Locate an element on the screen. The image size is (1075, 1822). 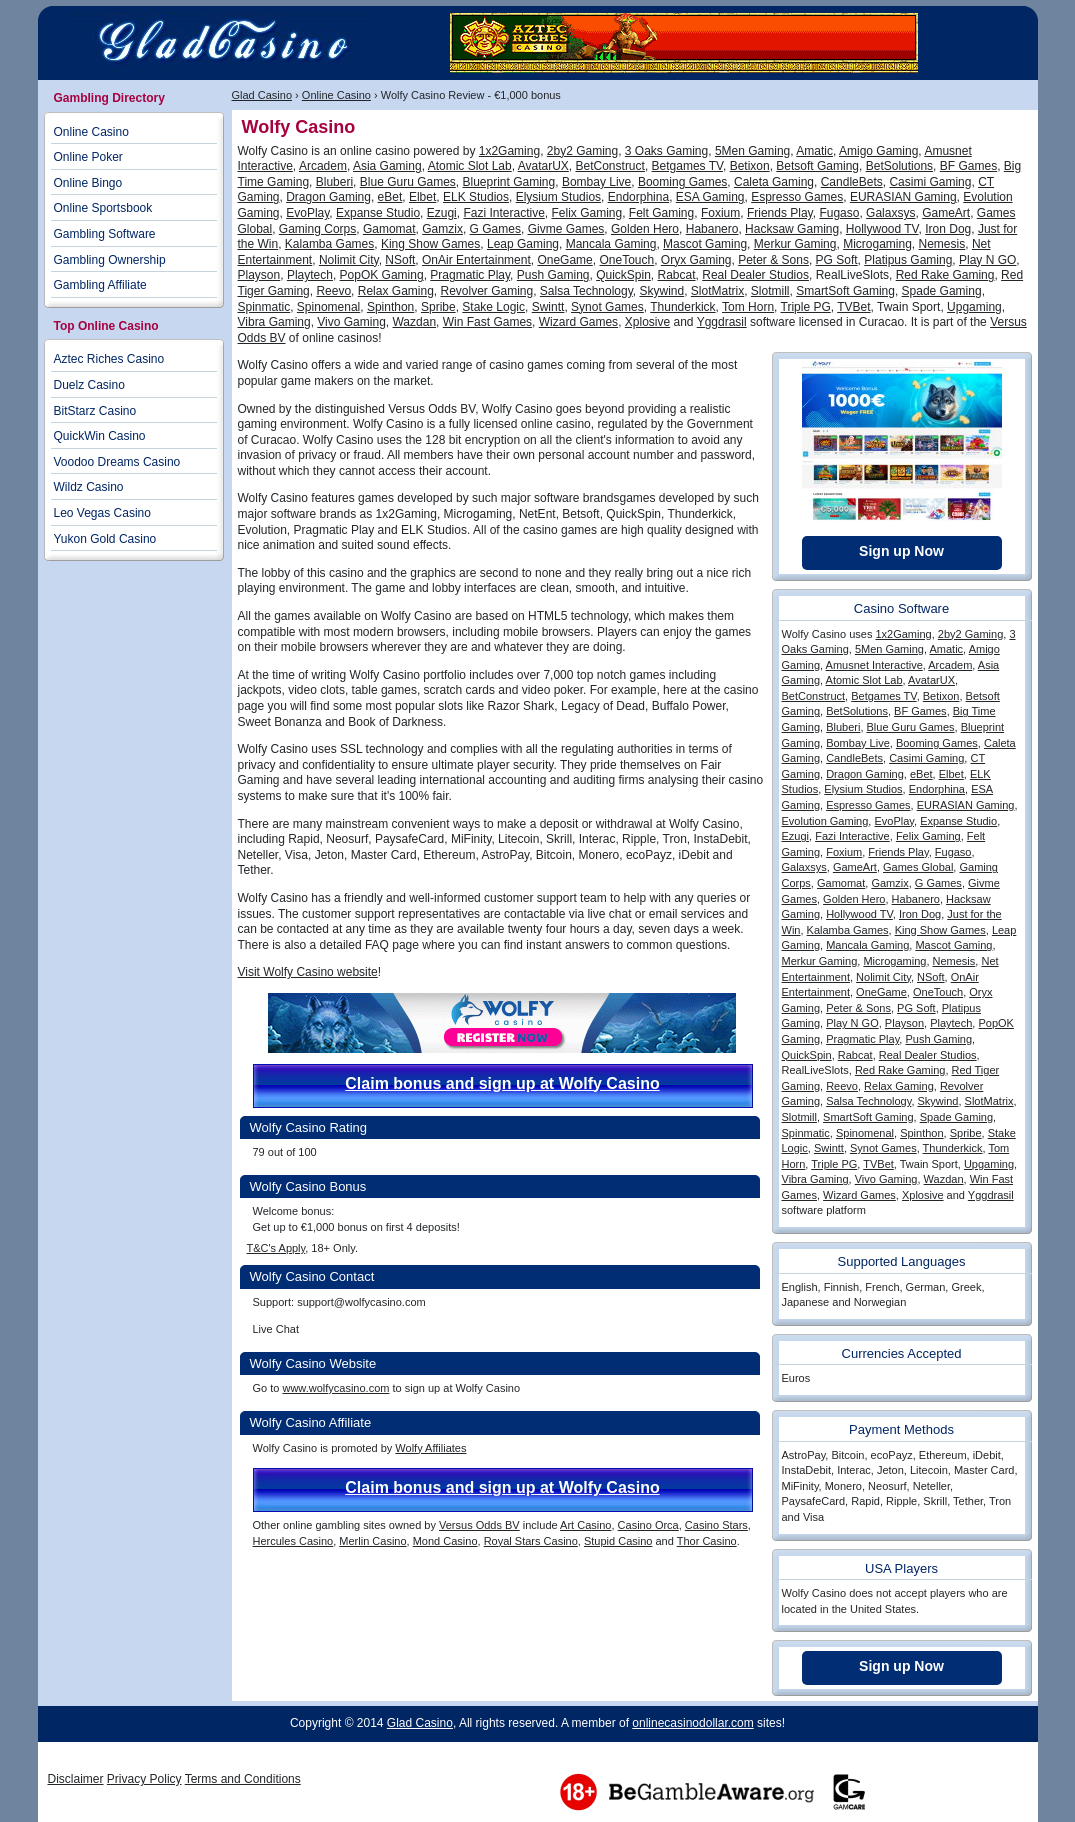
Visit Wolfy Casino website is located at coordinates (308, 972).